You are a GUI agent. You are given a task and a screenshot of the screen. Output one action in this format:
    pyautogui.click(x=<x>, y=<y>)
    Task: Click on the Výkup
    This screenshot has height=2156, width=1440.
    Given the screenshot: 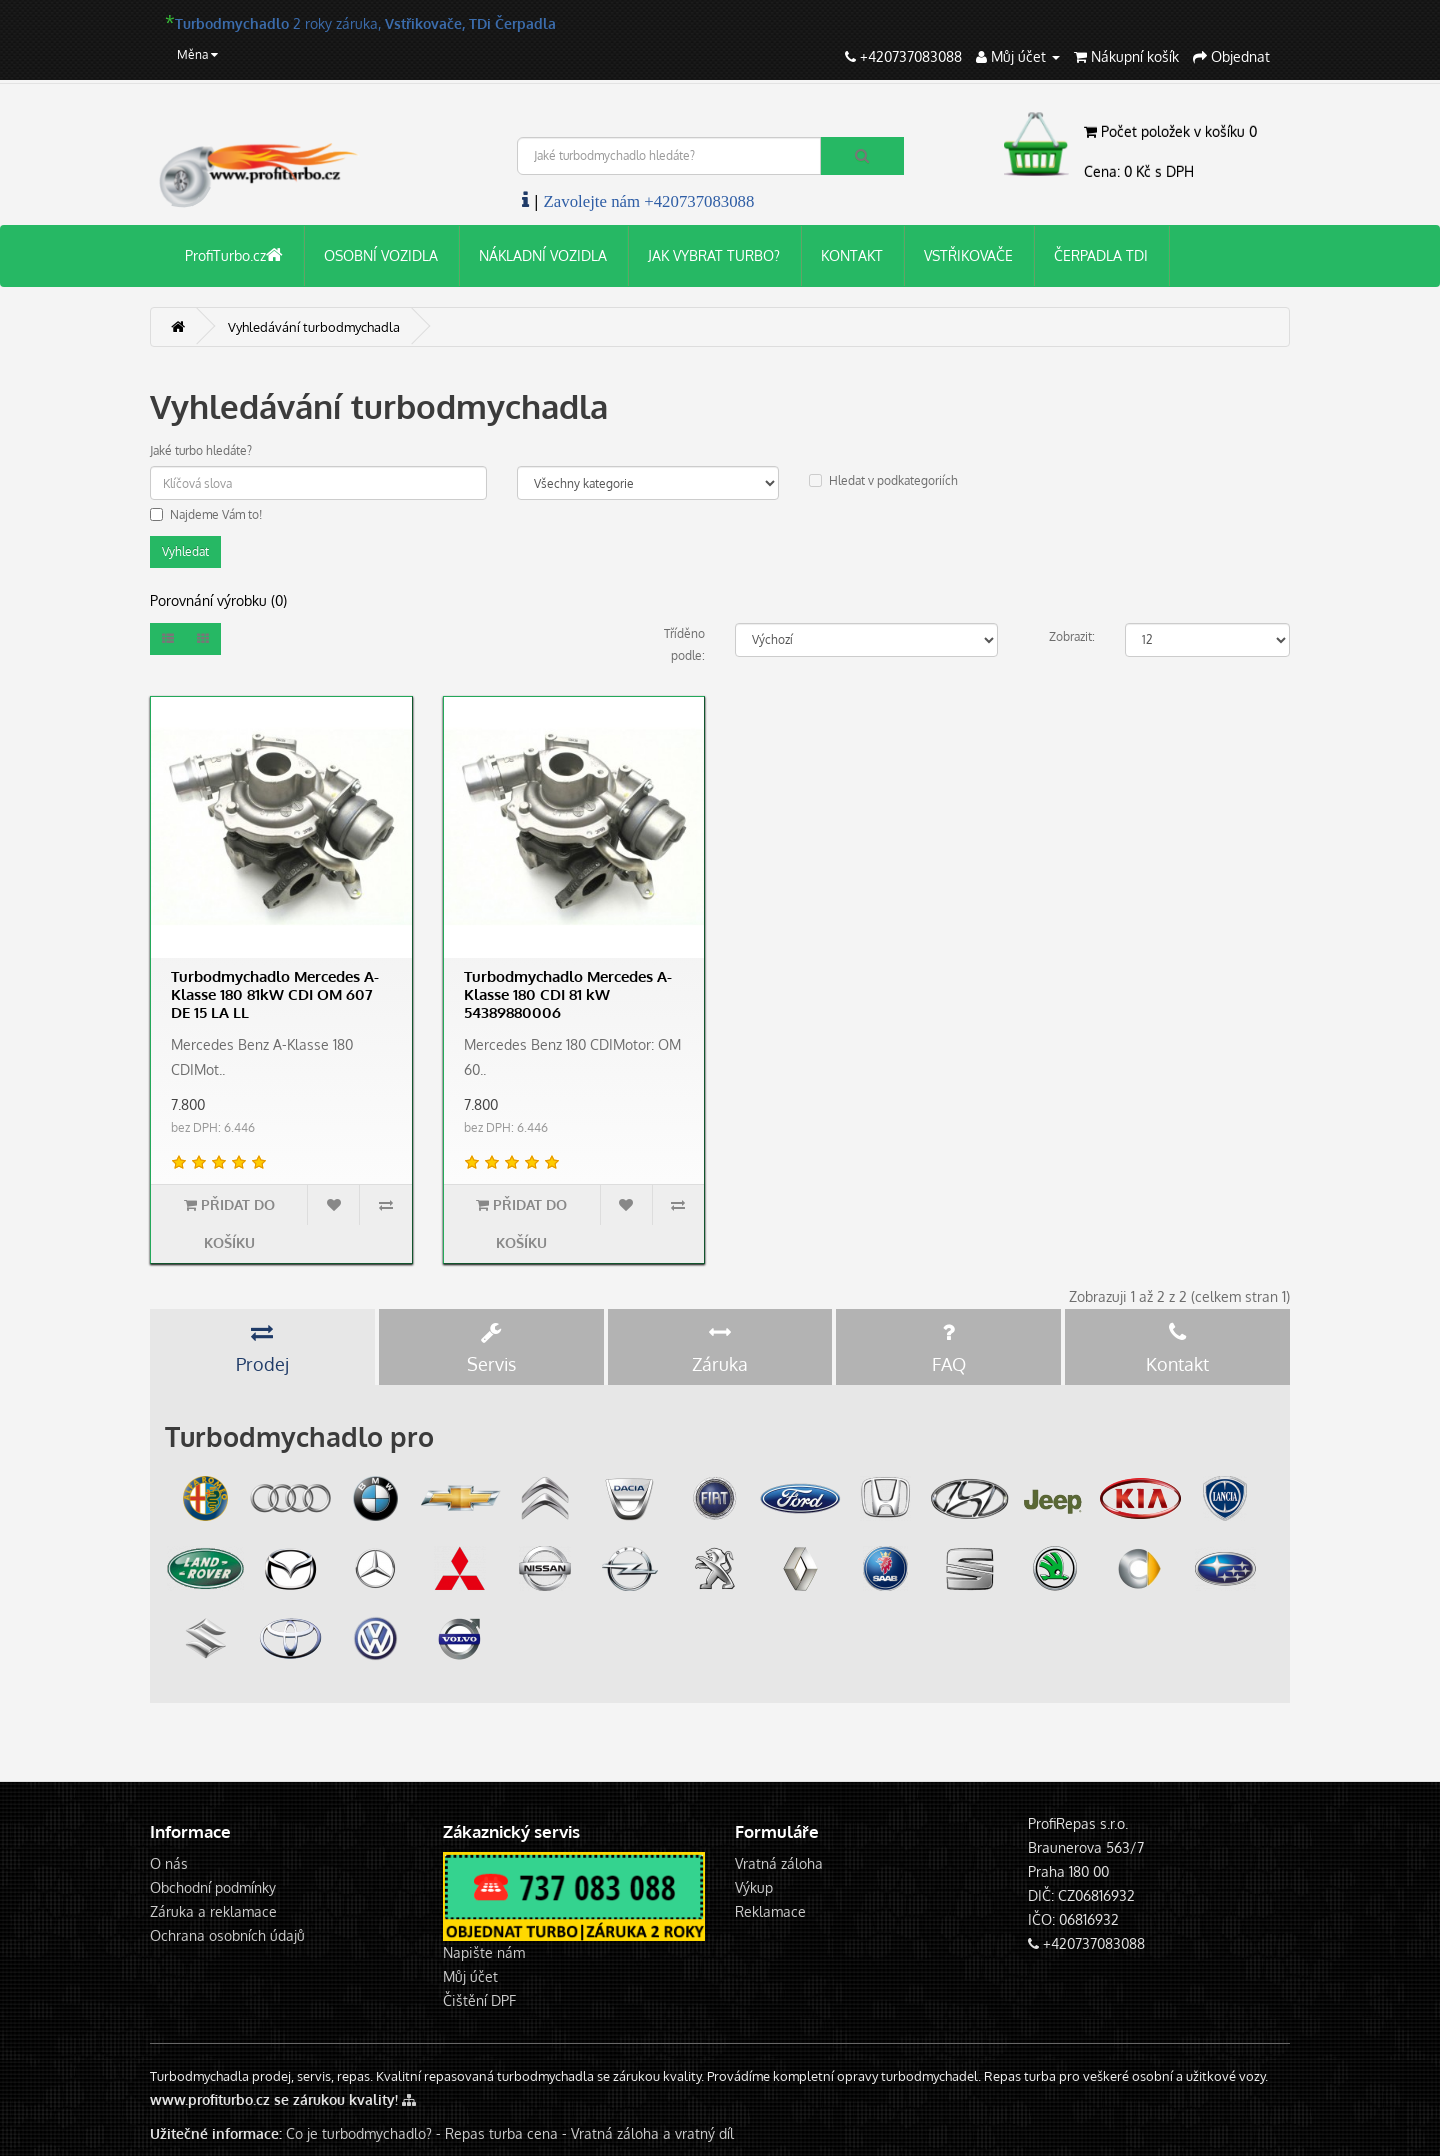 What is the action you would take?
    pyautogui.click(x=754, y=1887)
    